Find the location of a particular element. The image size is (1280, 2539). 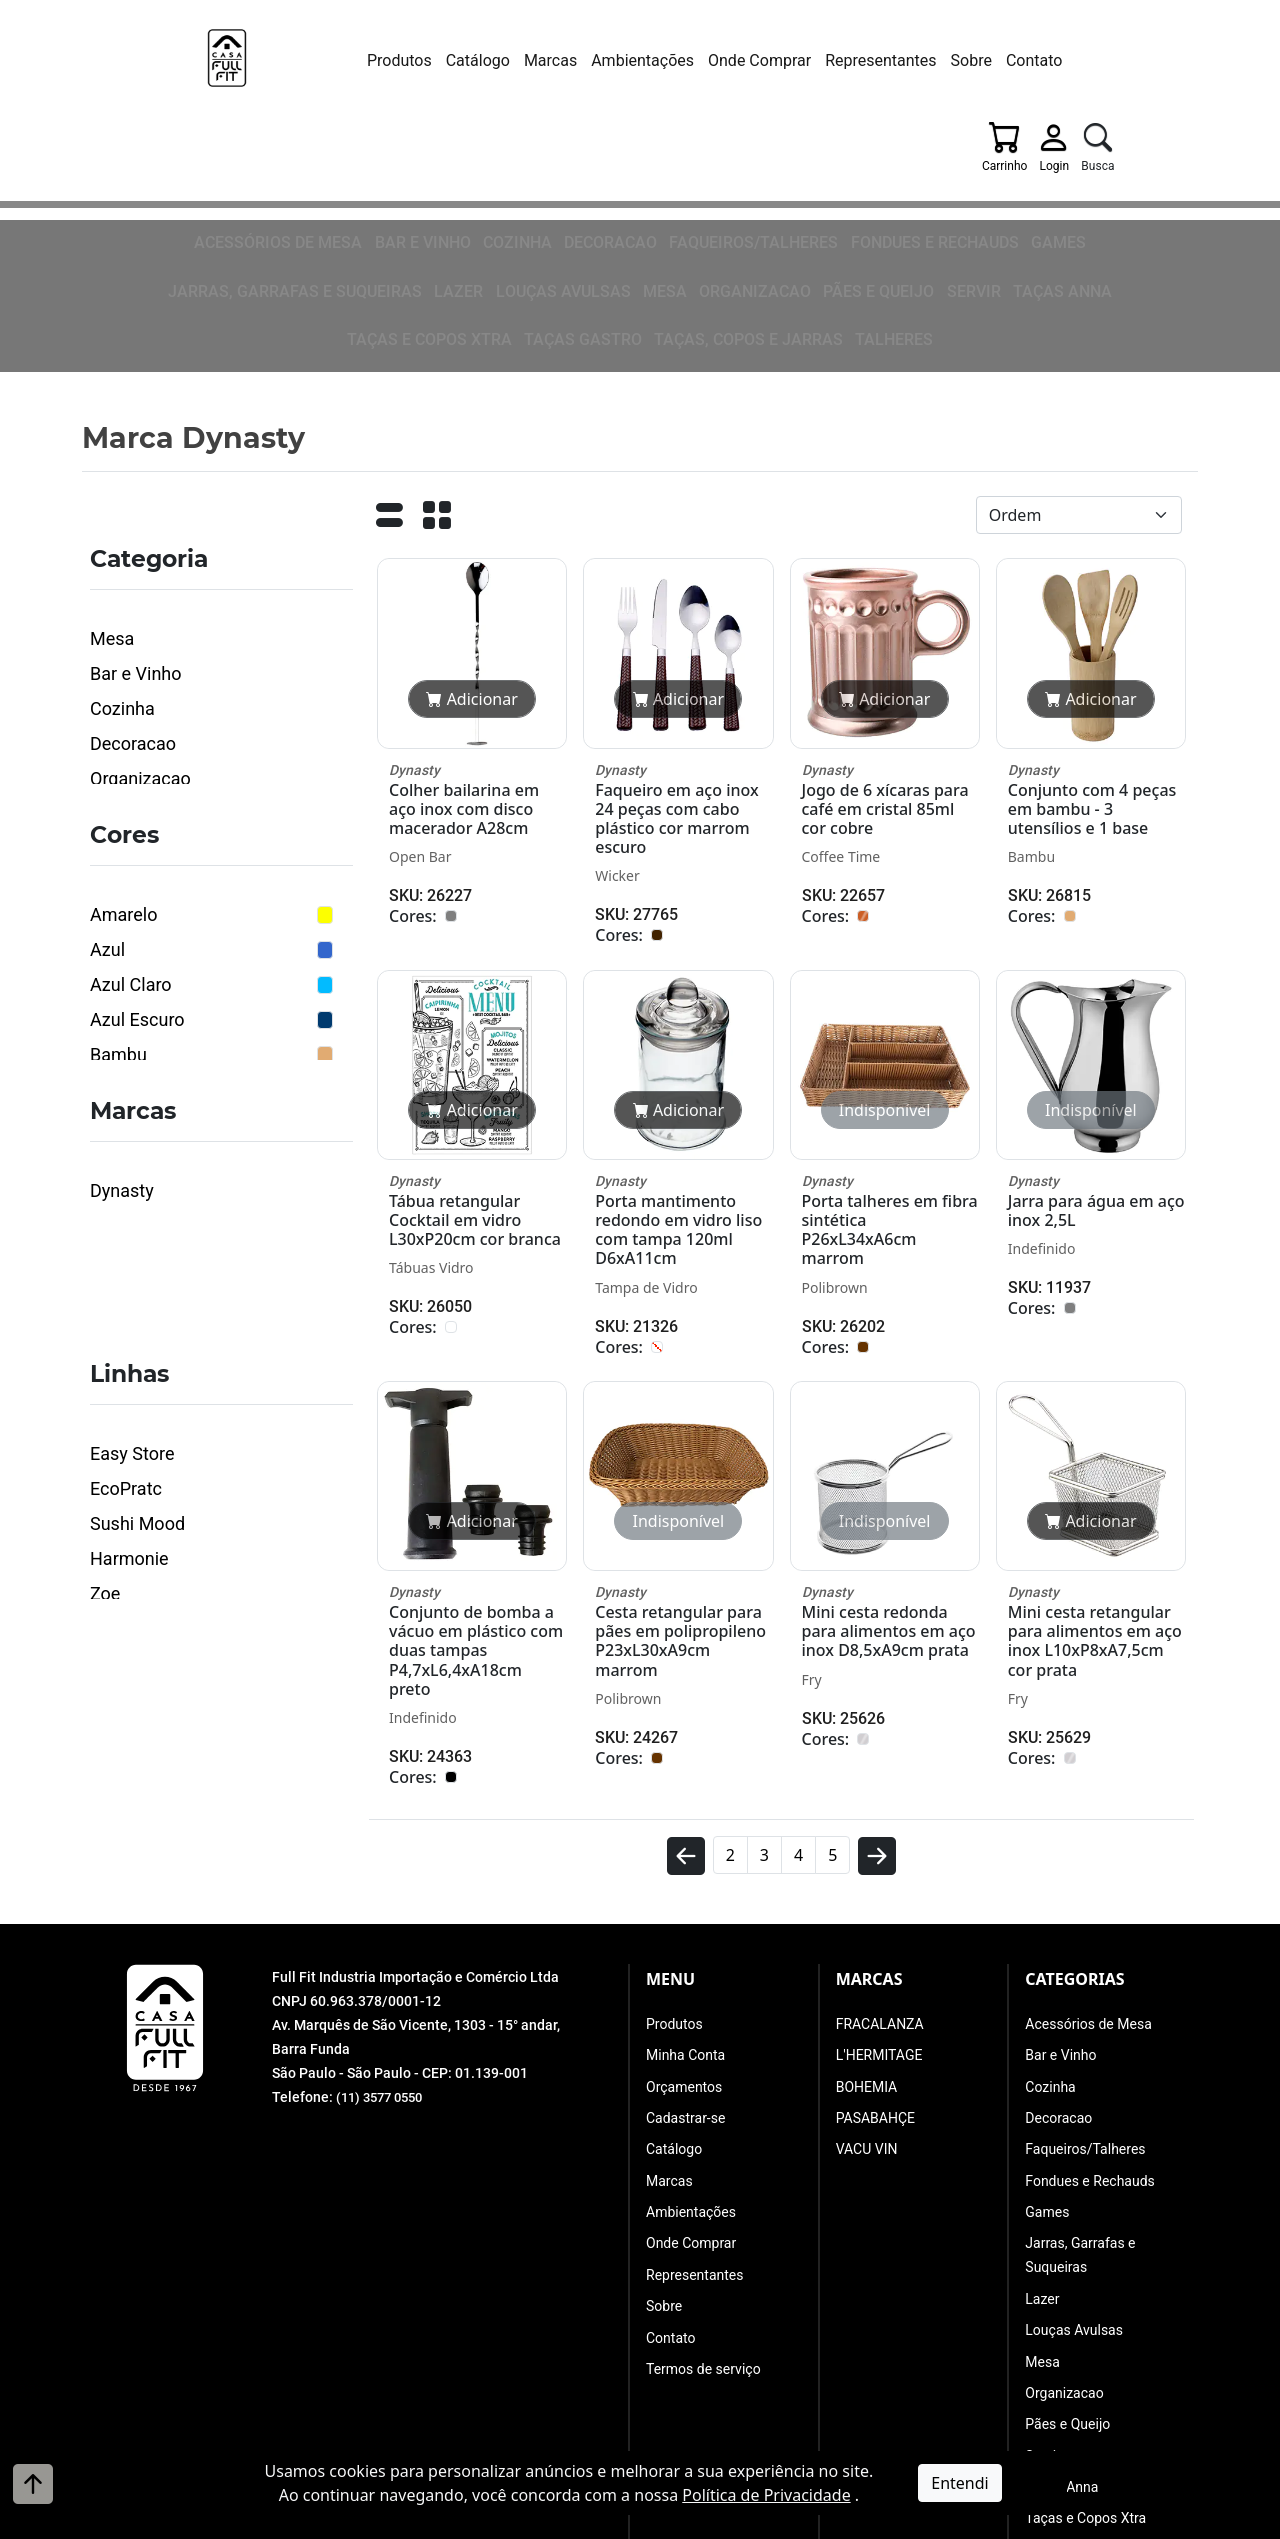

[avançar] is located at coordinates (877, 1706).